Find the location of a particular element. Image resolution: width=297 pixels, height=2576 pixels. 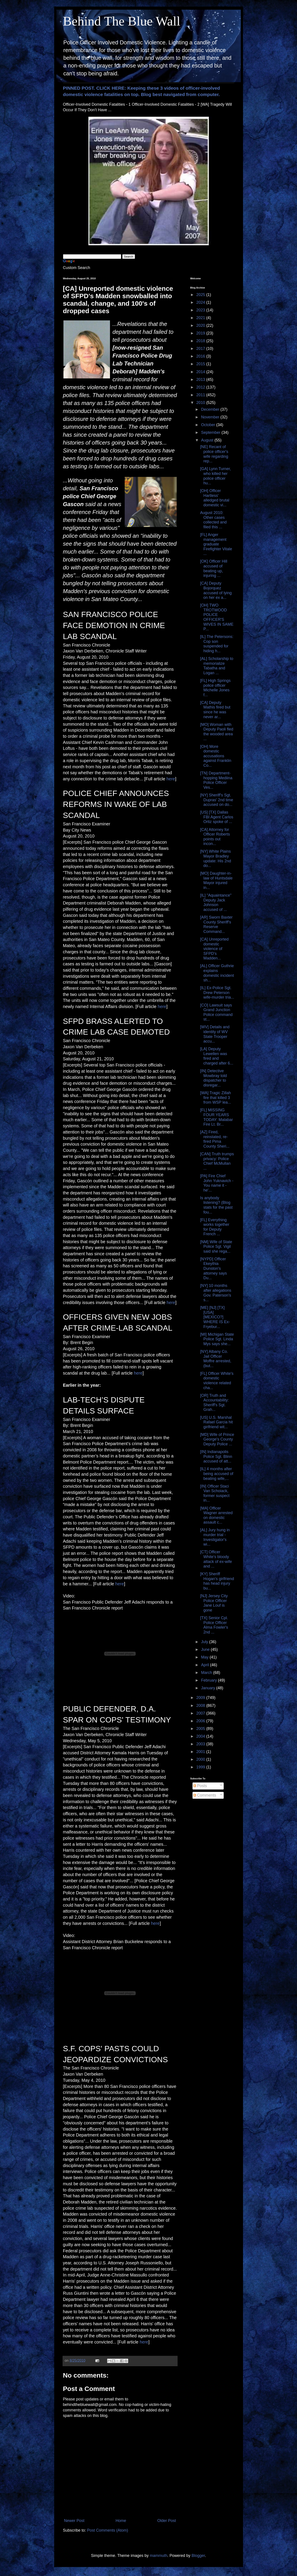

2019 is located at coordinates (201, 333).